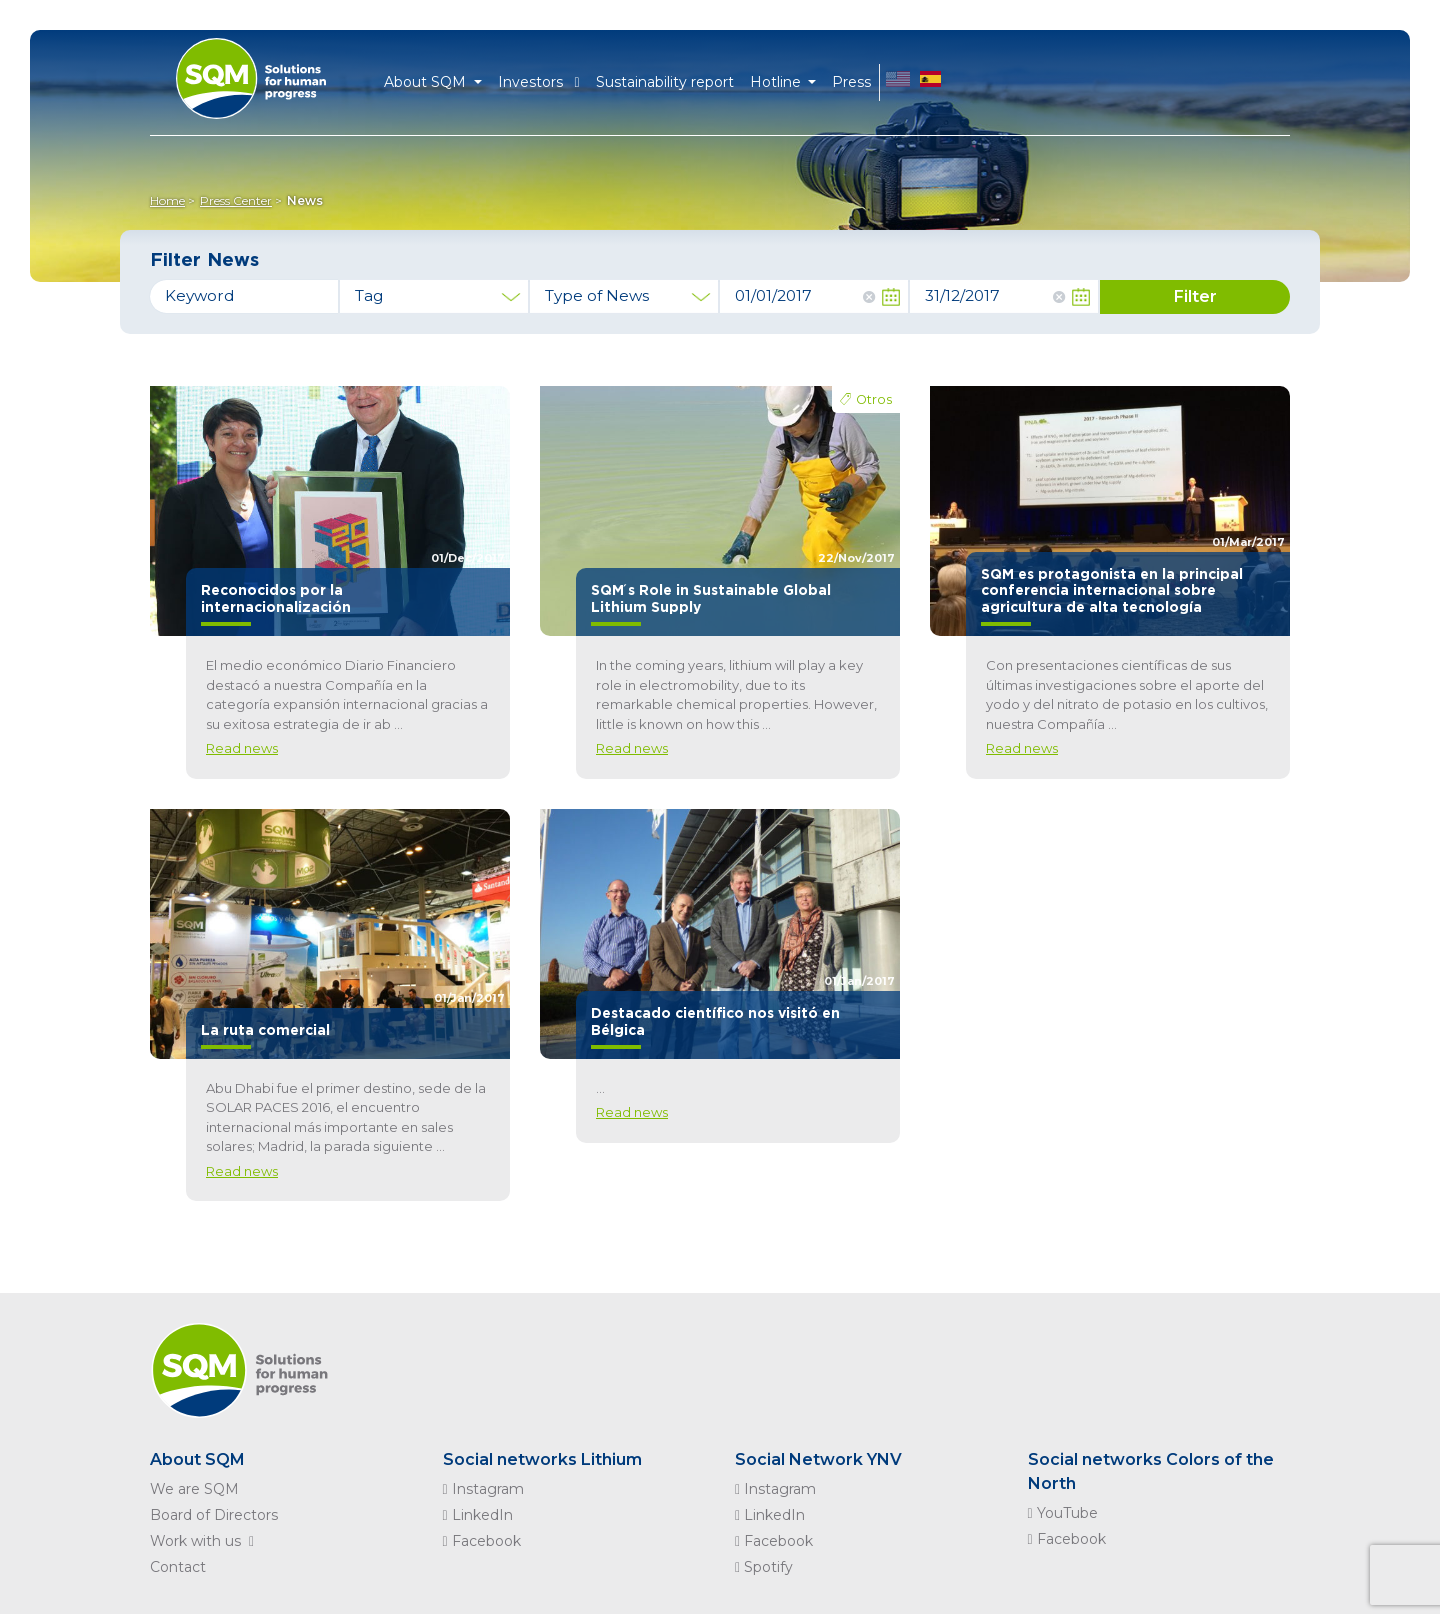  What do you see at coordinates (1063, 1513) in the screenshot?
I see `YouTube` at bounding box center [1063, 1513].